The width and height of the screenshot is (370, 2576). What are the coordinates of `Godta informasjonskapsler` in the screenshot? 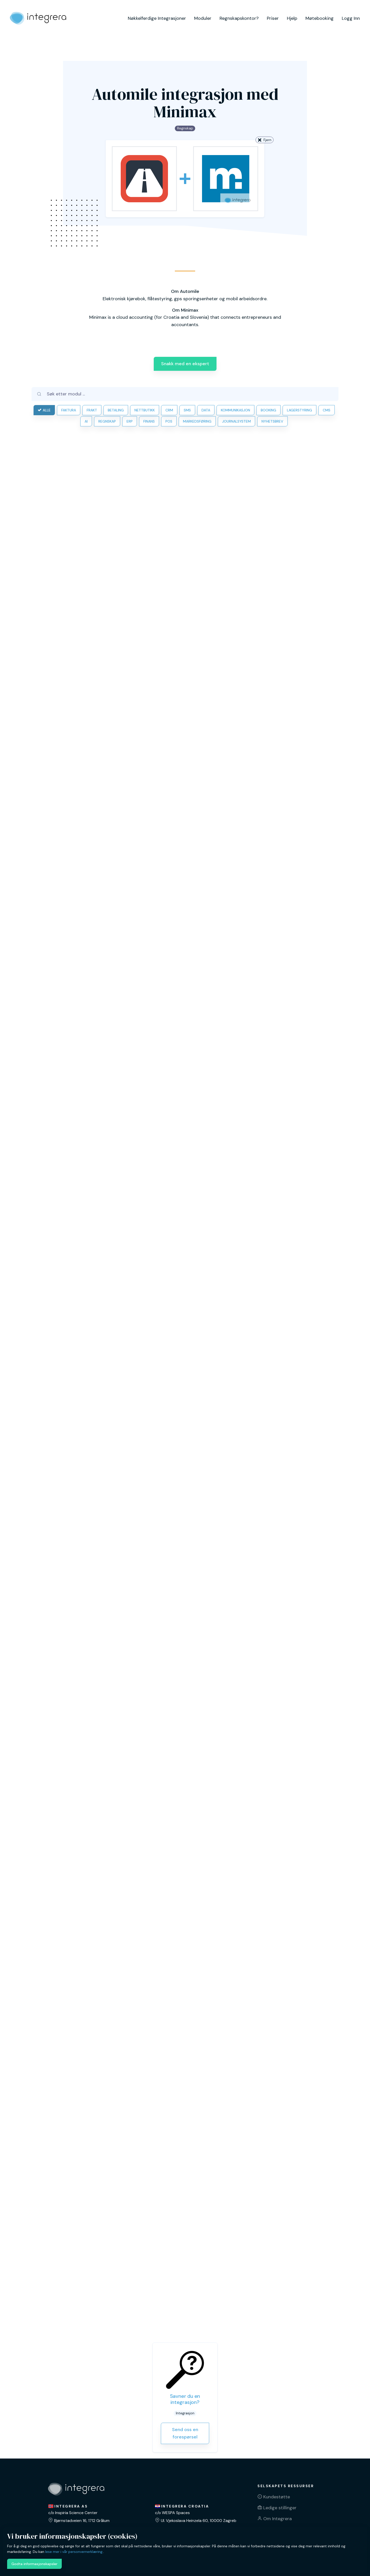 It's located at (34, 2564).